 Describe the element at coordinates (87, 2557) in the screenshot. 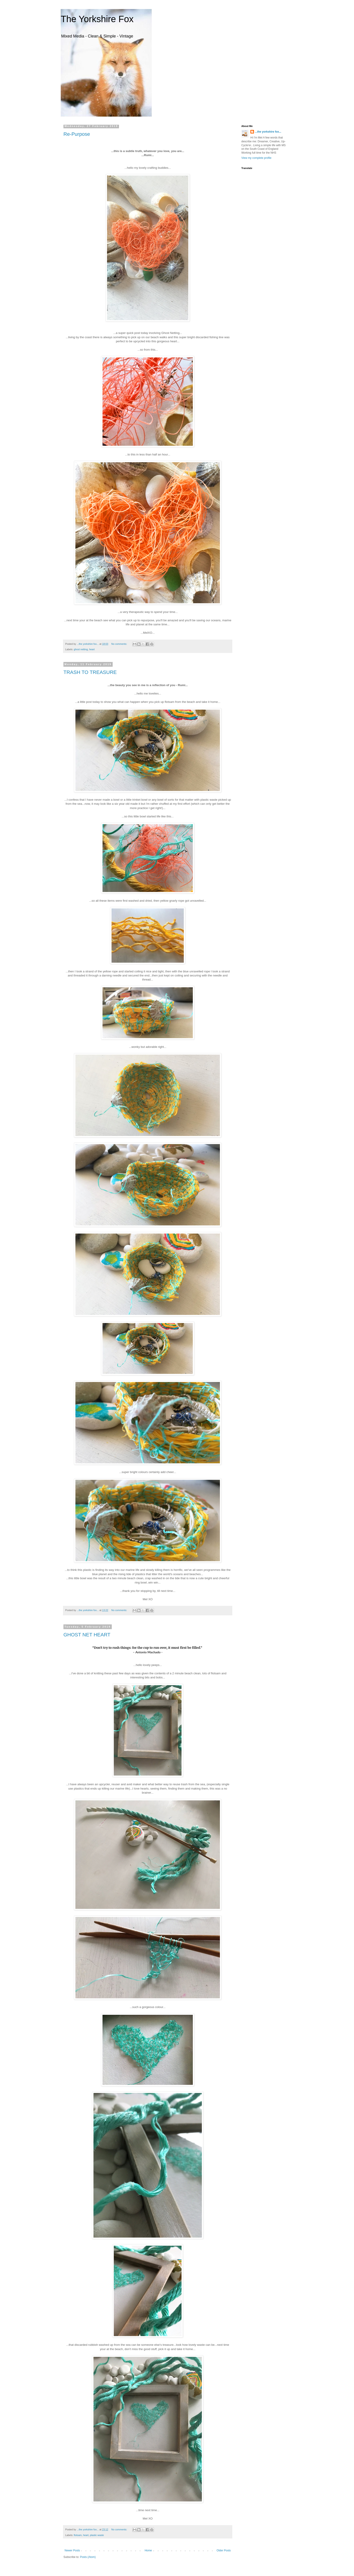

I see `Posts (Atom)` at that location.